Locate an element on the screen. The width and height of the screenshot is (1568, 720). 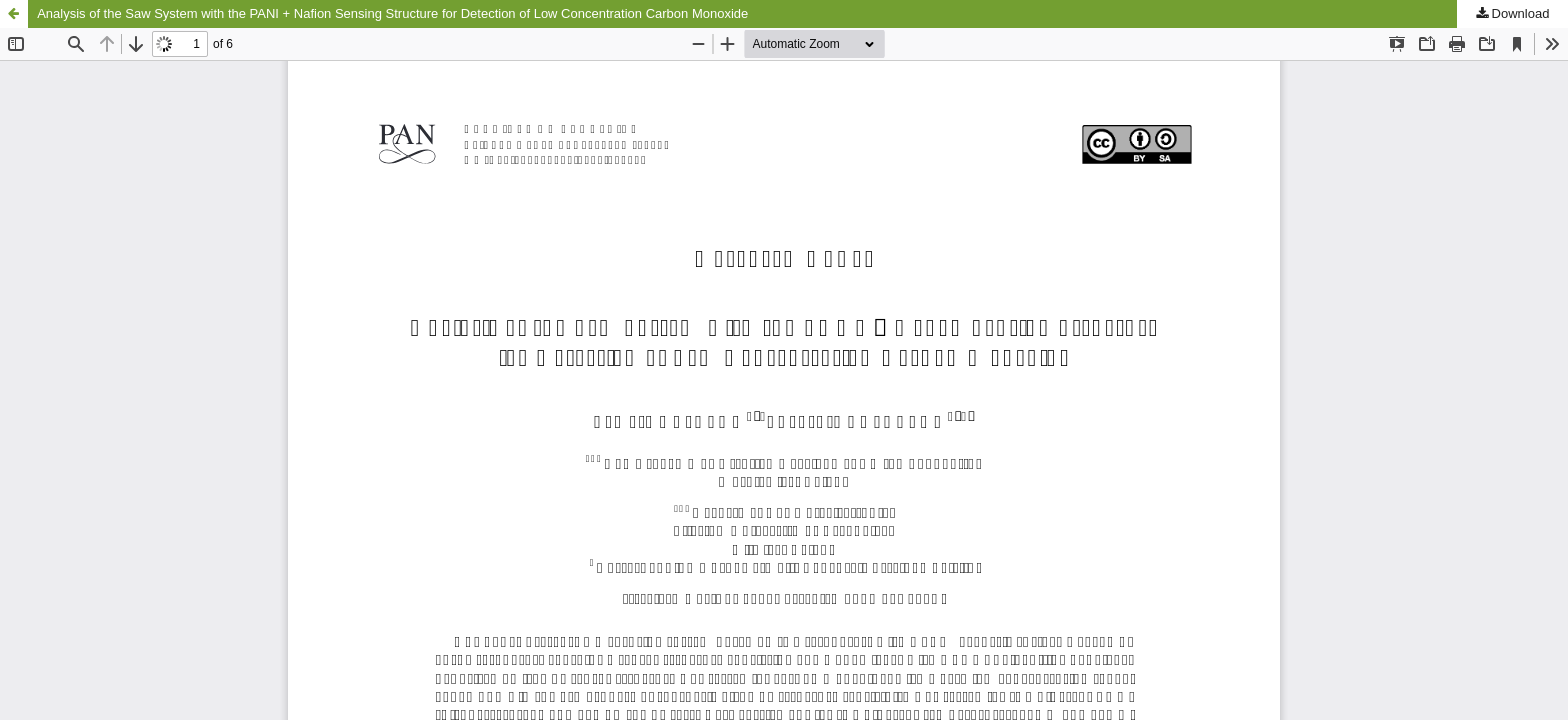
Analysis of the Saw System with the PANI + Nafion Sensing Structure for Detection of Low Concentration Carbon Monoxide is located at coordinates (392, 13).